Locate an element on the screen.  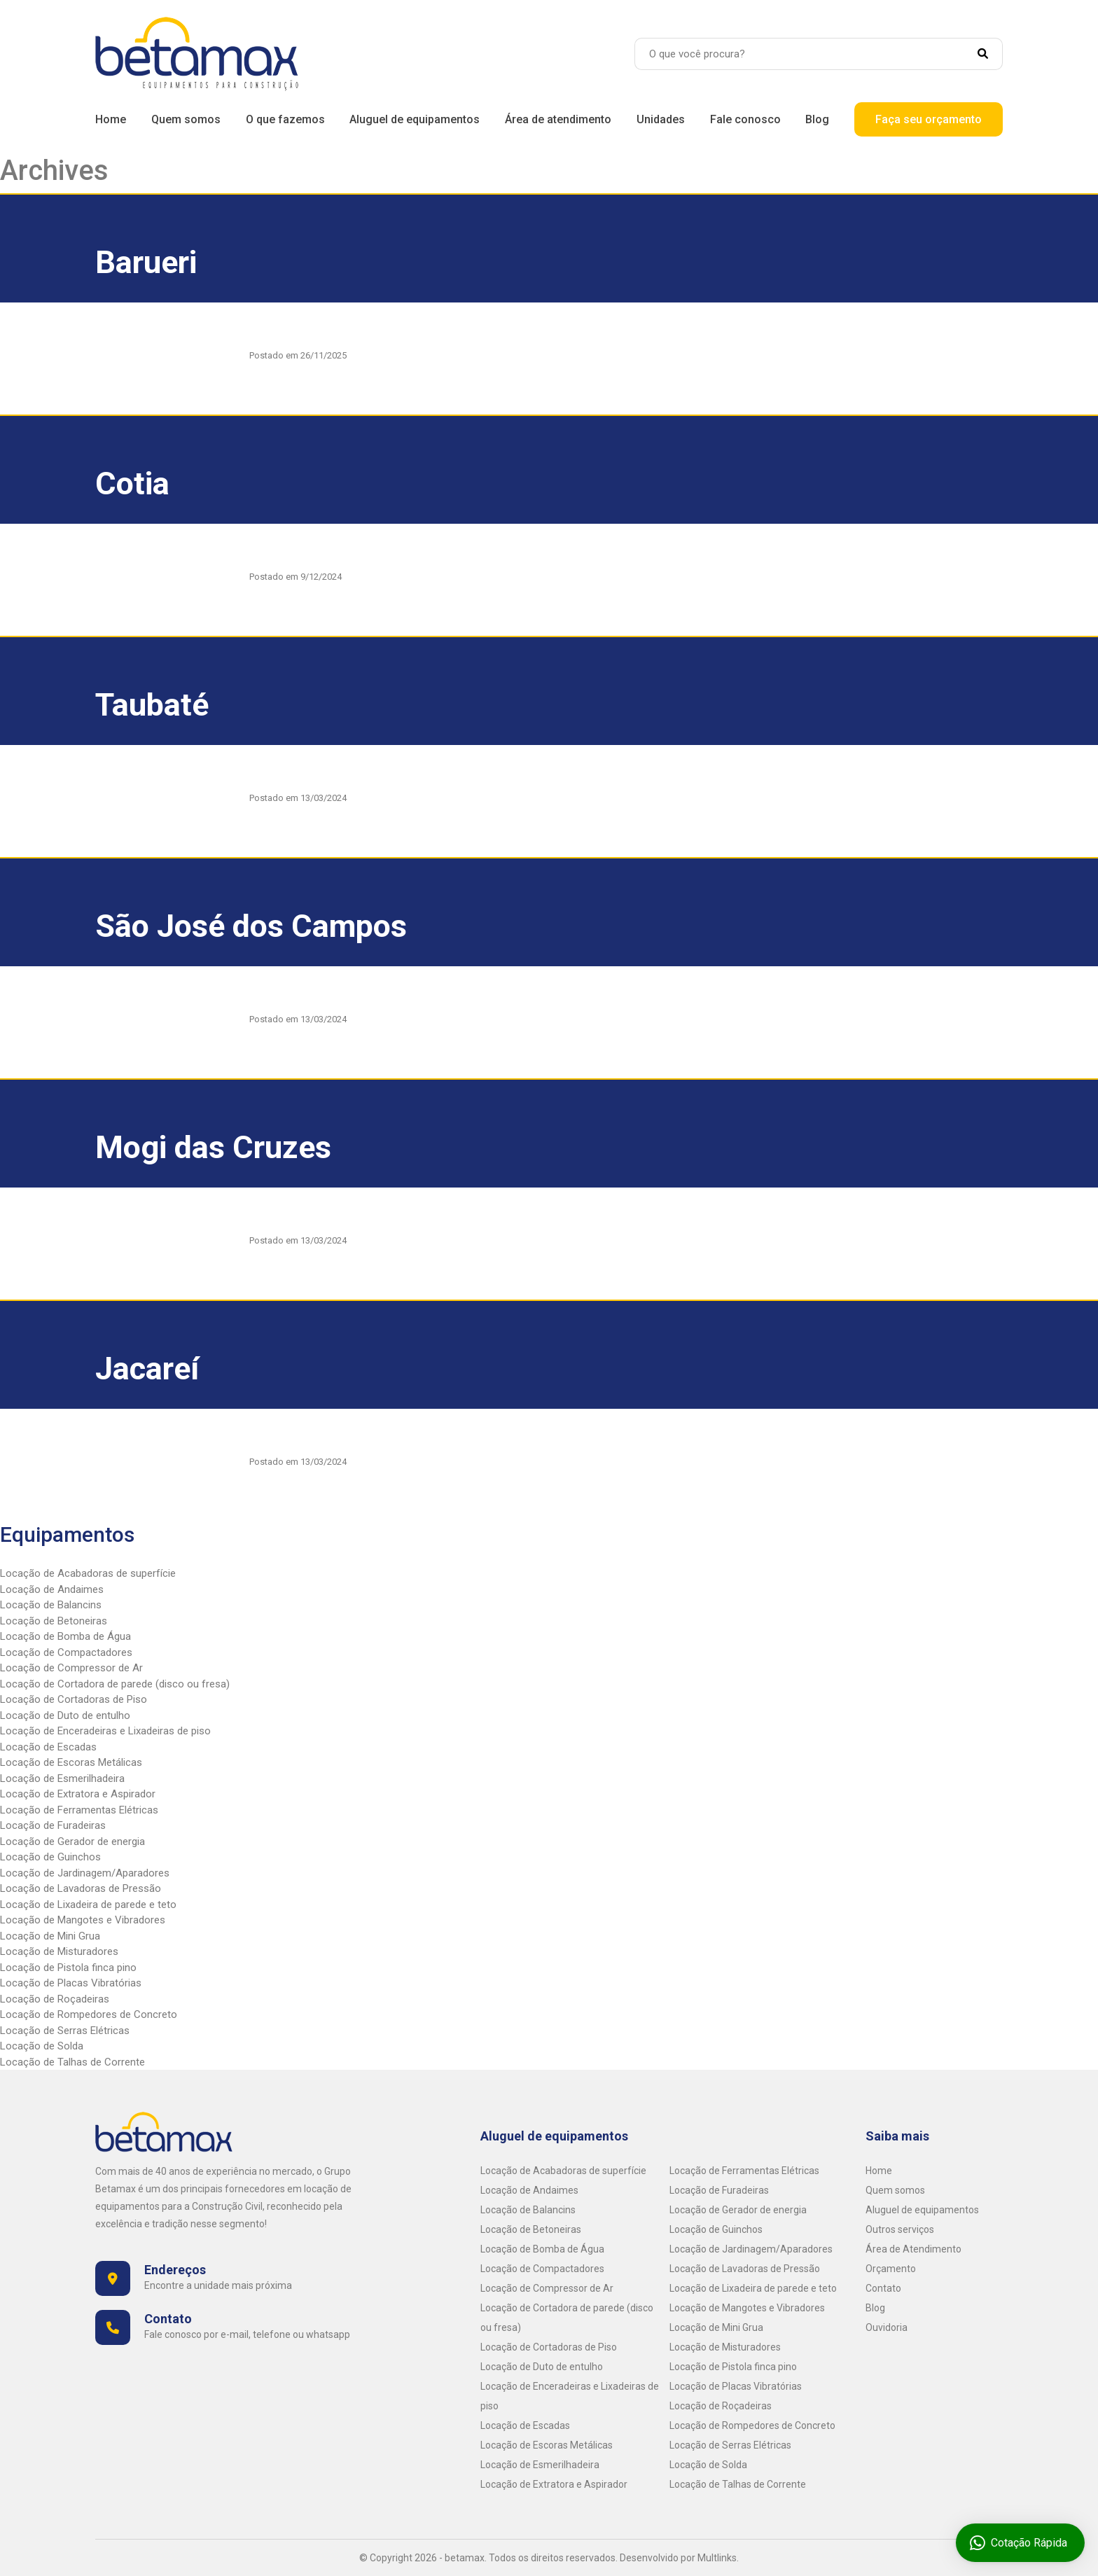
Locação de Serras Elétricas is located at coordinates (65, 2030).